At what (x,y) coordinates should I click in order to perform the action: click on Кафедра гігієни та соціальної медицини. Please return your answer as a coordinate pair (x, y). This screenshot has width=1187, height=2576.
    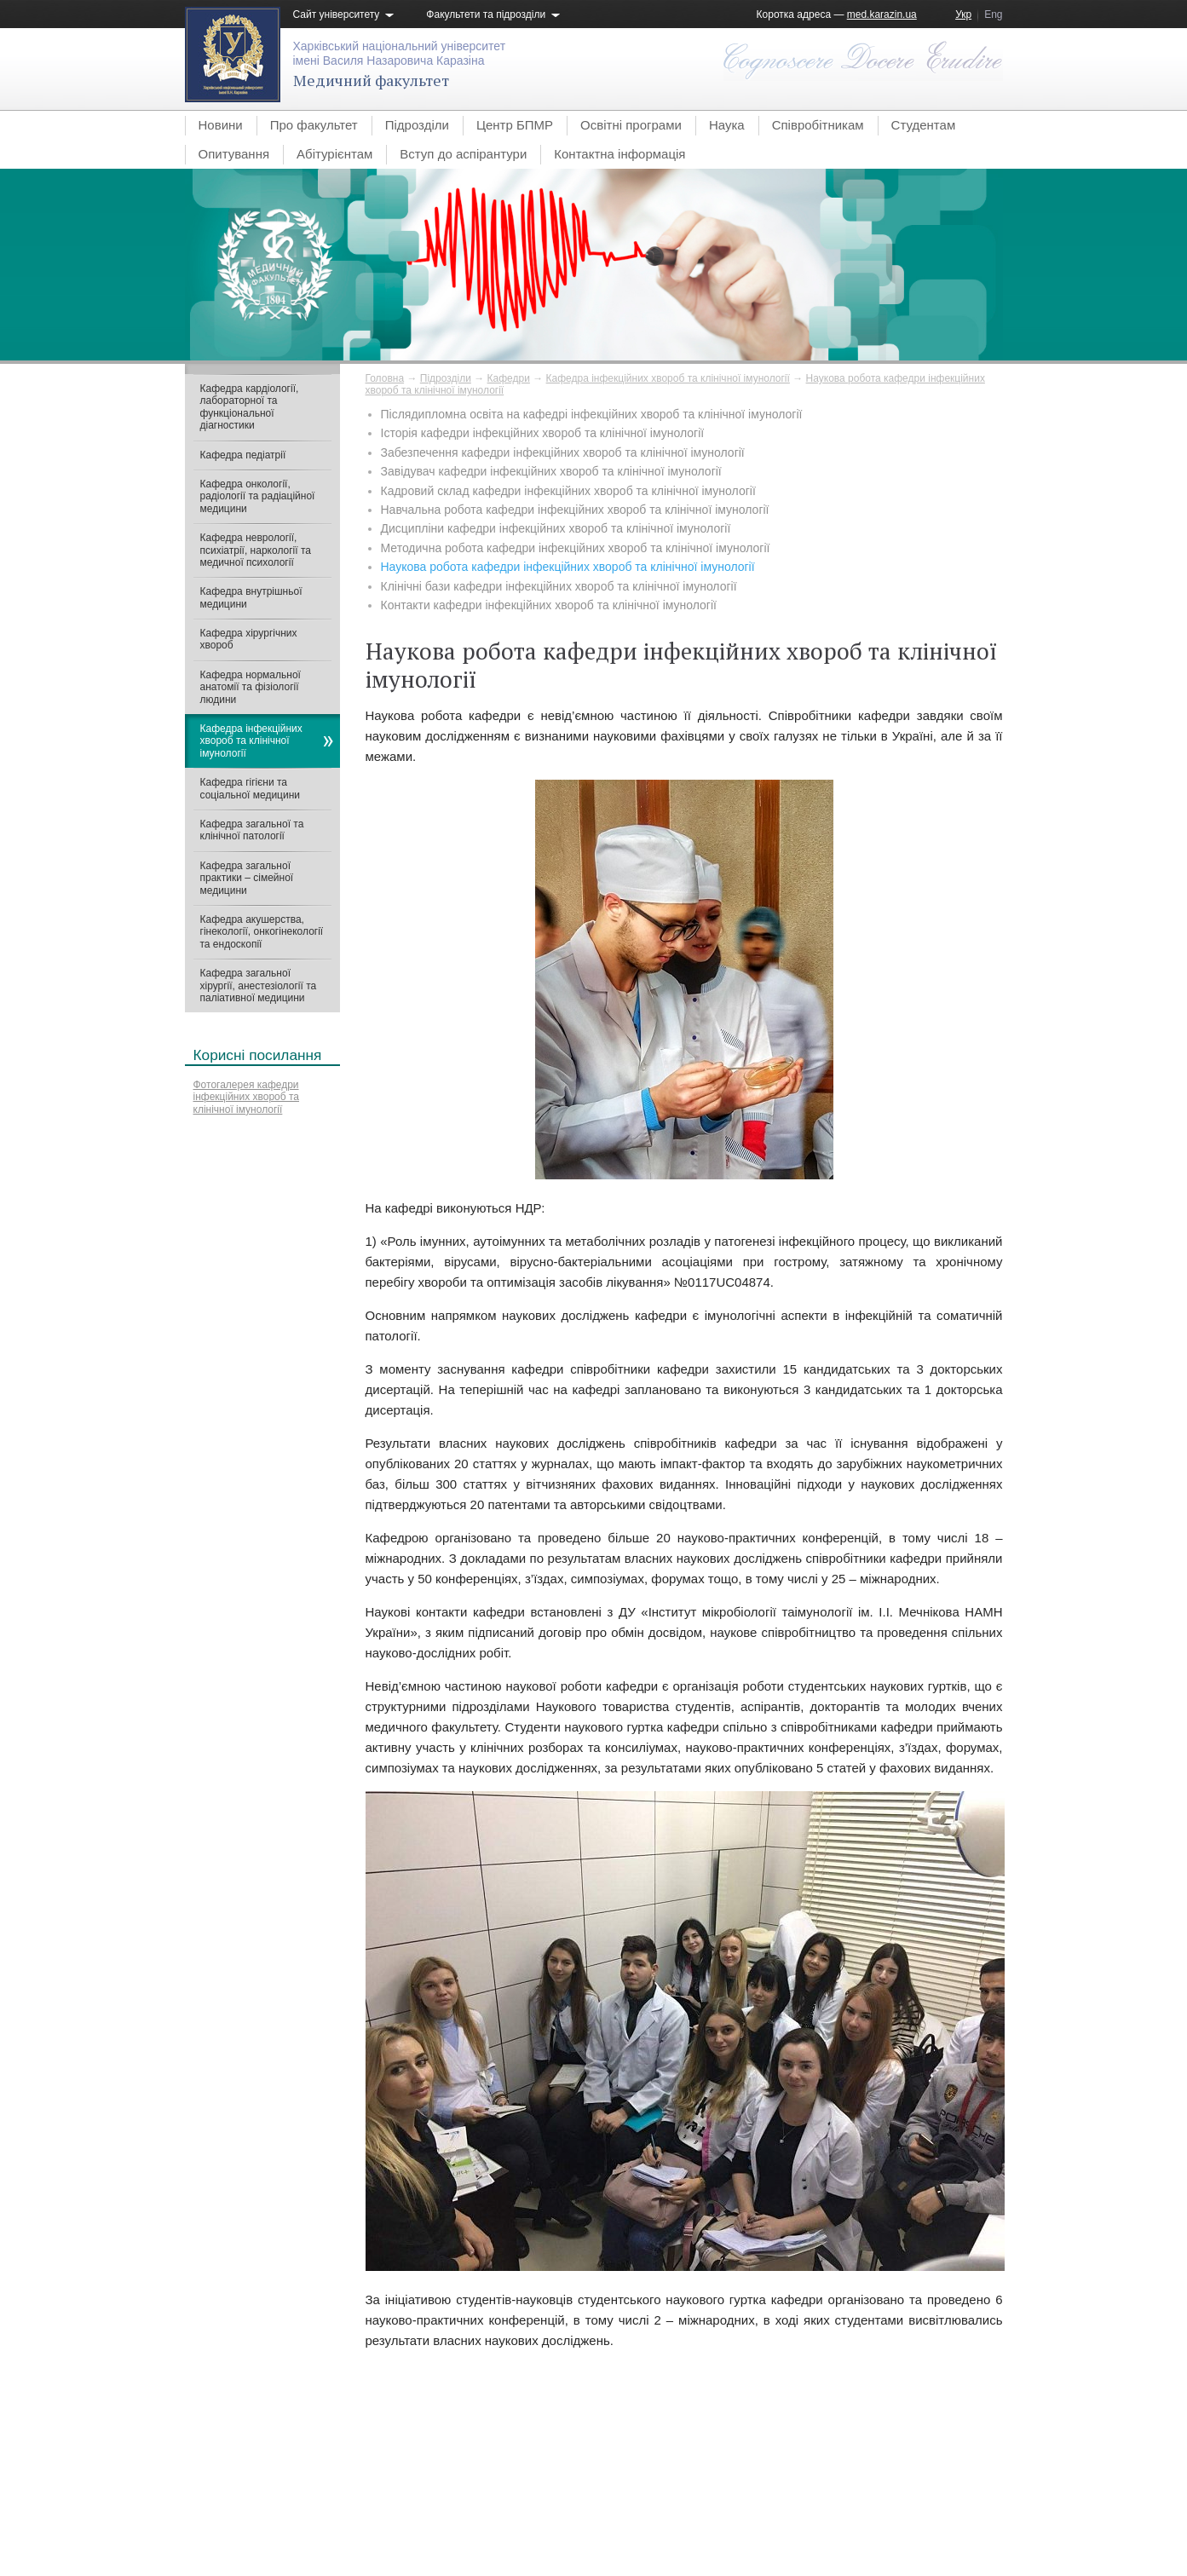
    Looking at the image, I should click on (250, 788).